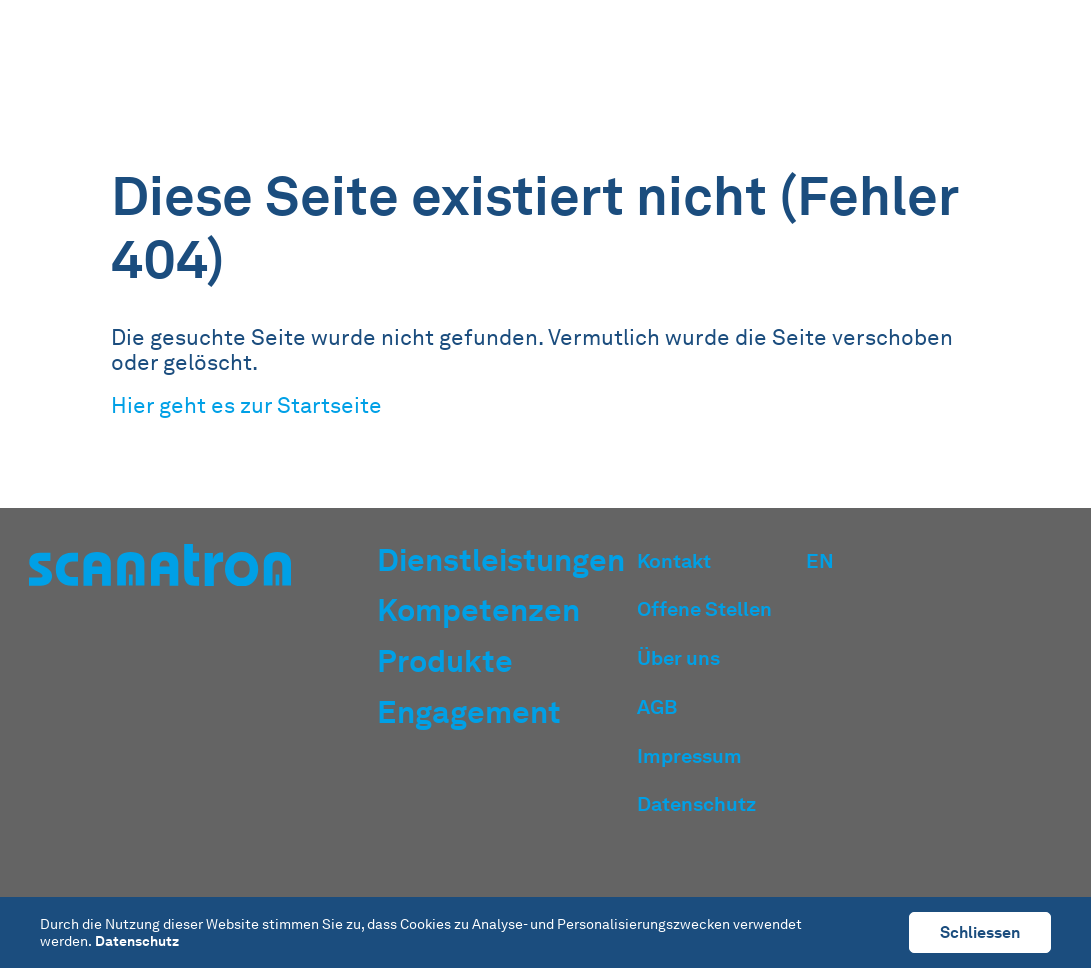  What do you see at coordinates (704, 609) in the screenshot?
I see `Offene Stellen` at bounding box center [704, 609].